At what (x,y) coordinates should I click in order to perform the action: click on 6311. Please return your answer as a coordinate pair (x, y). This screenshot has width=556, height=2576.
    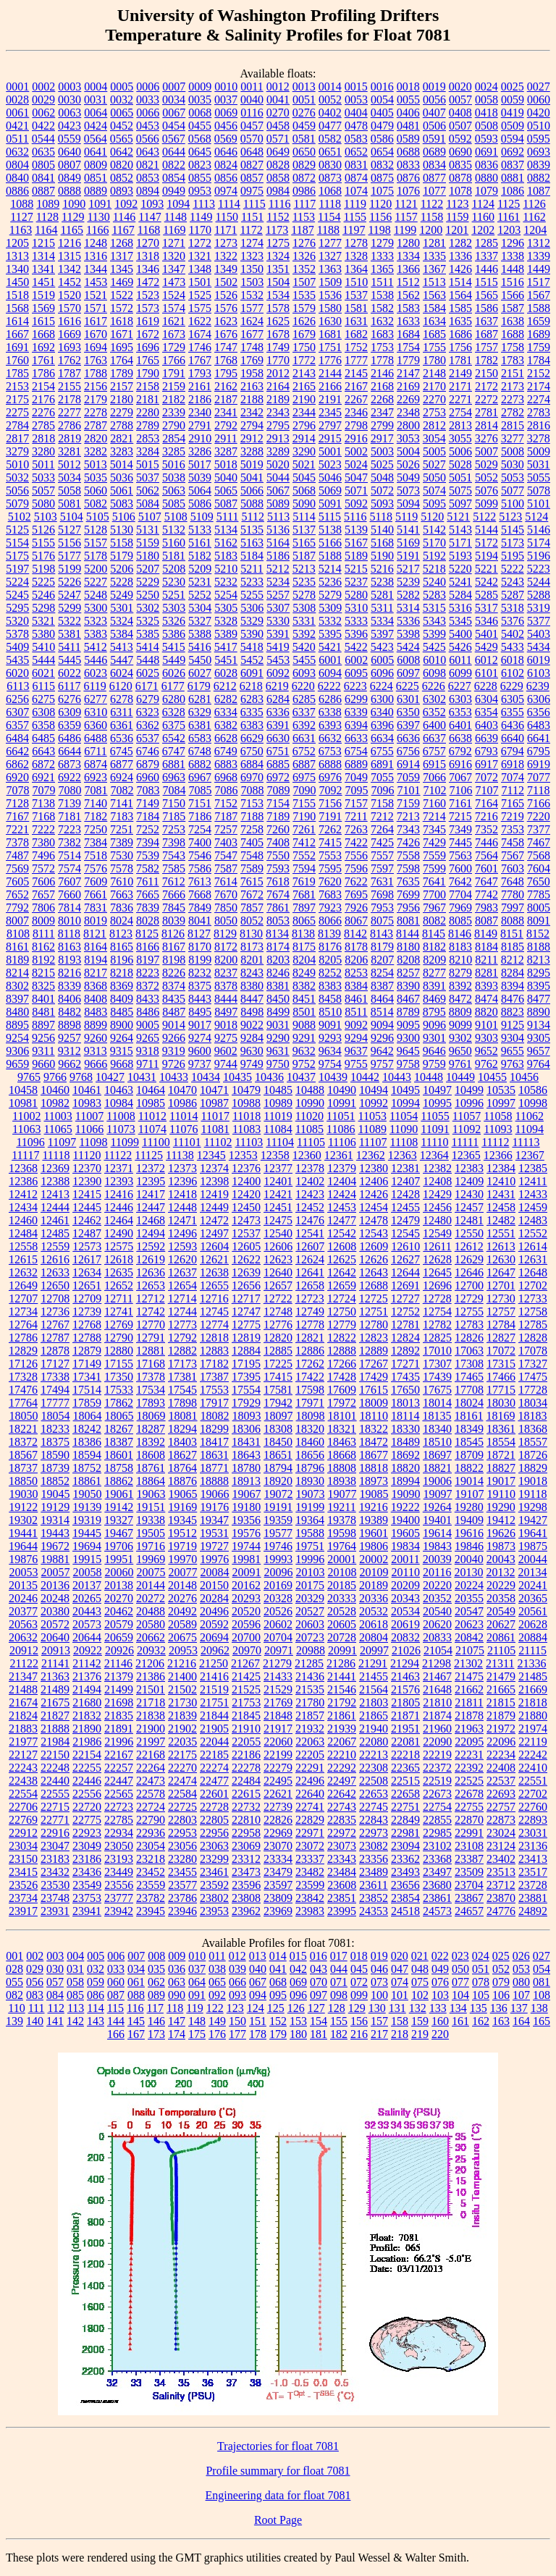
    Looking at the image, I should click on (121, 712).